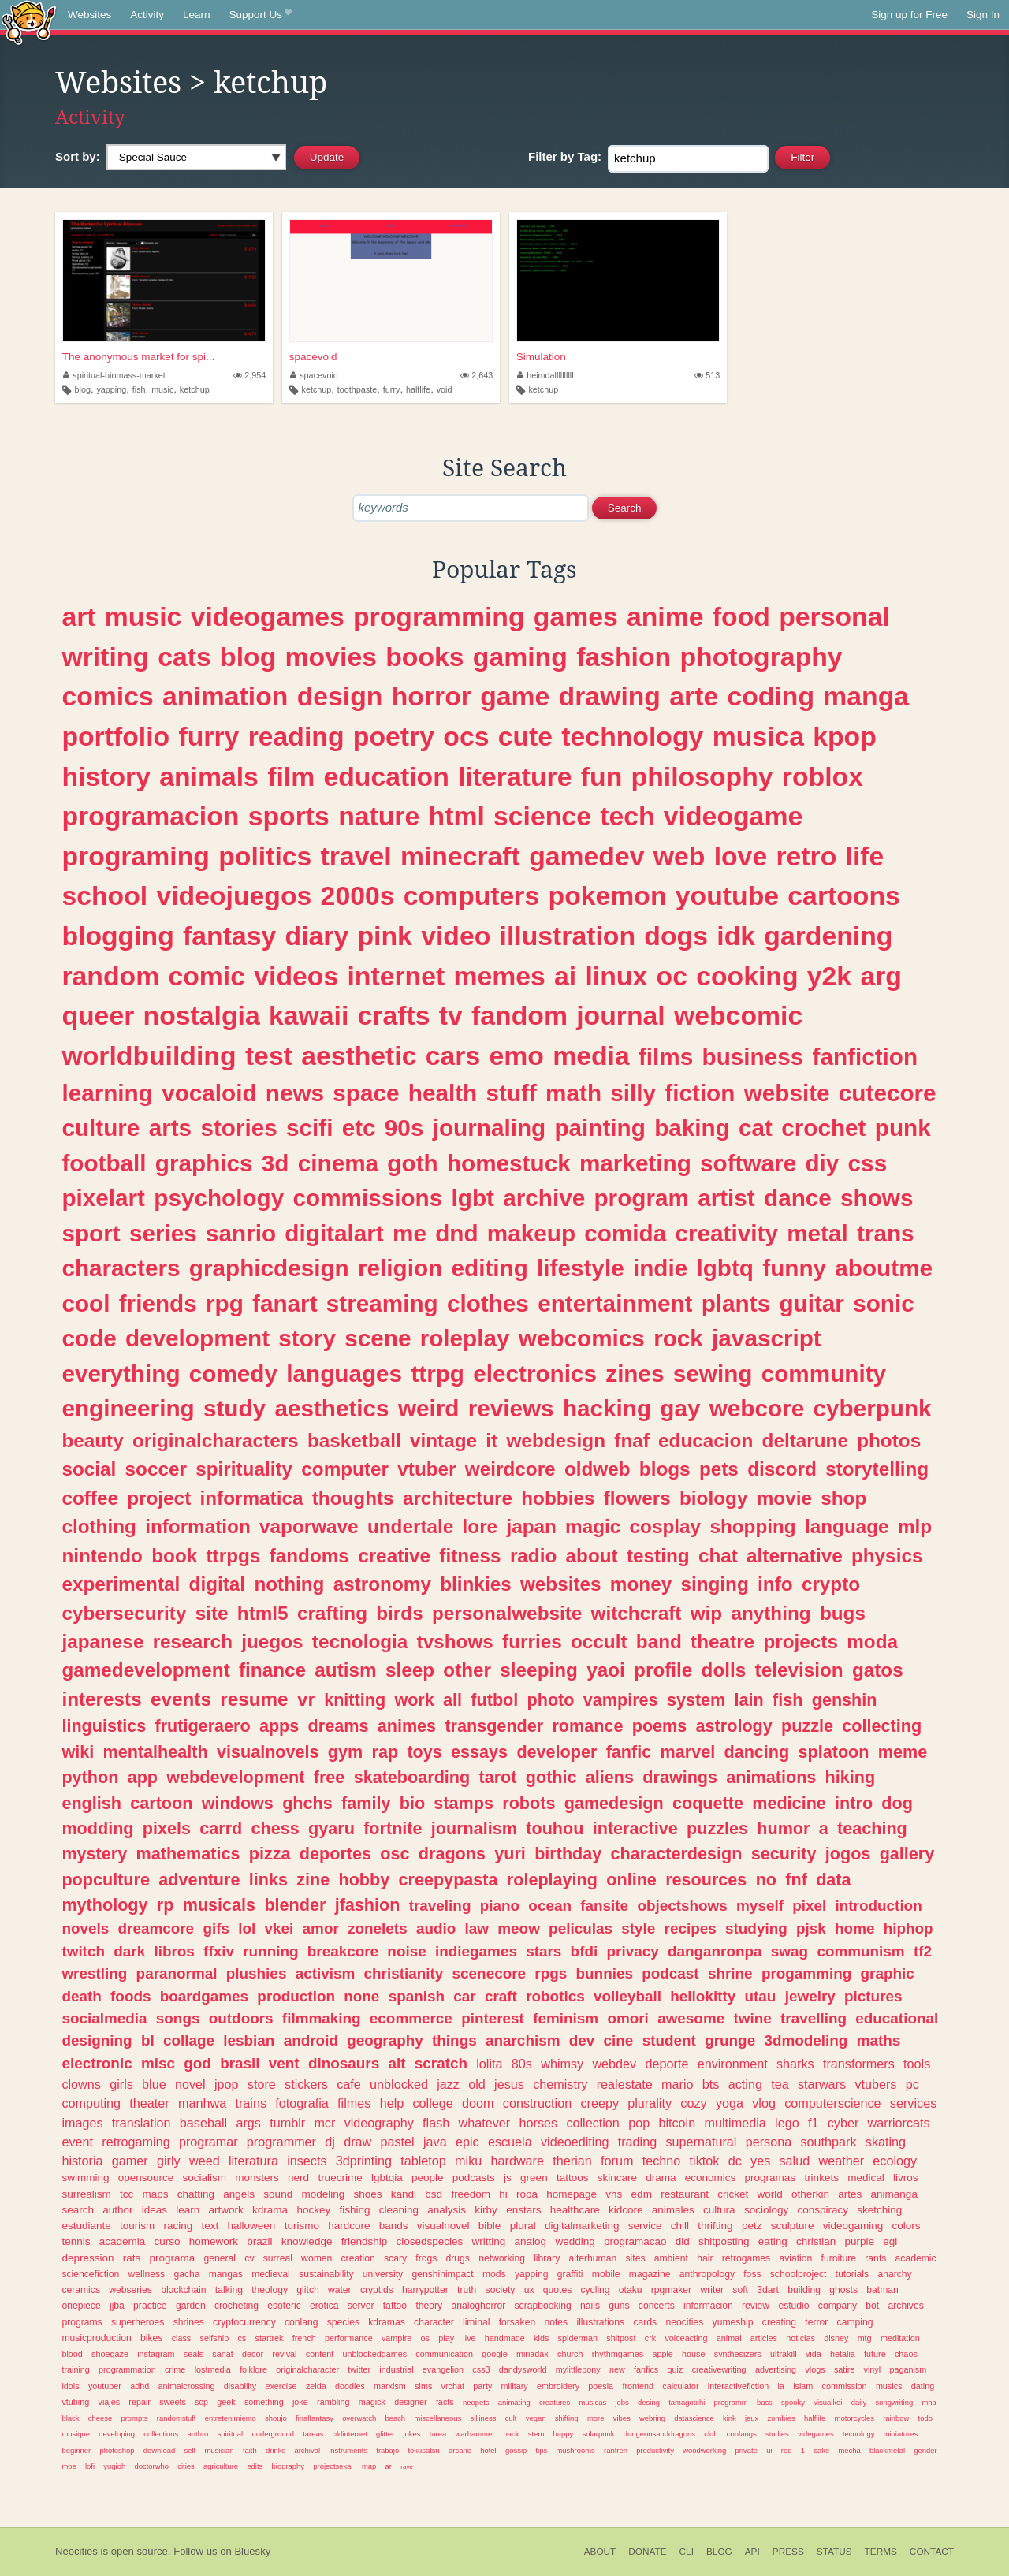  I want to click on cult, so click(511, 2418).